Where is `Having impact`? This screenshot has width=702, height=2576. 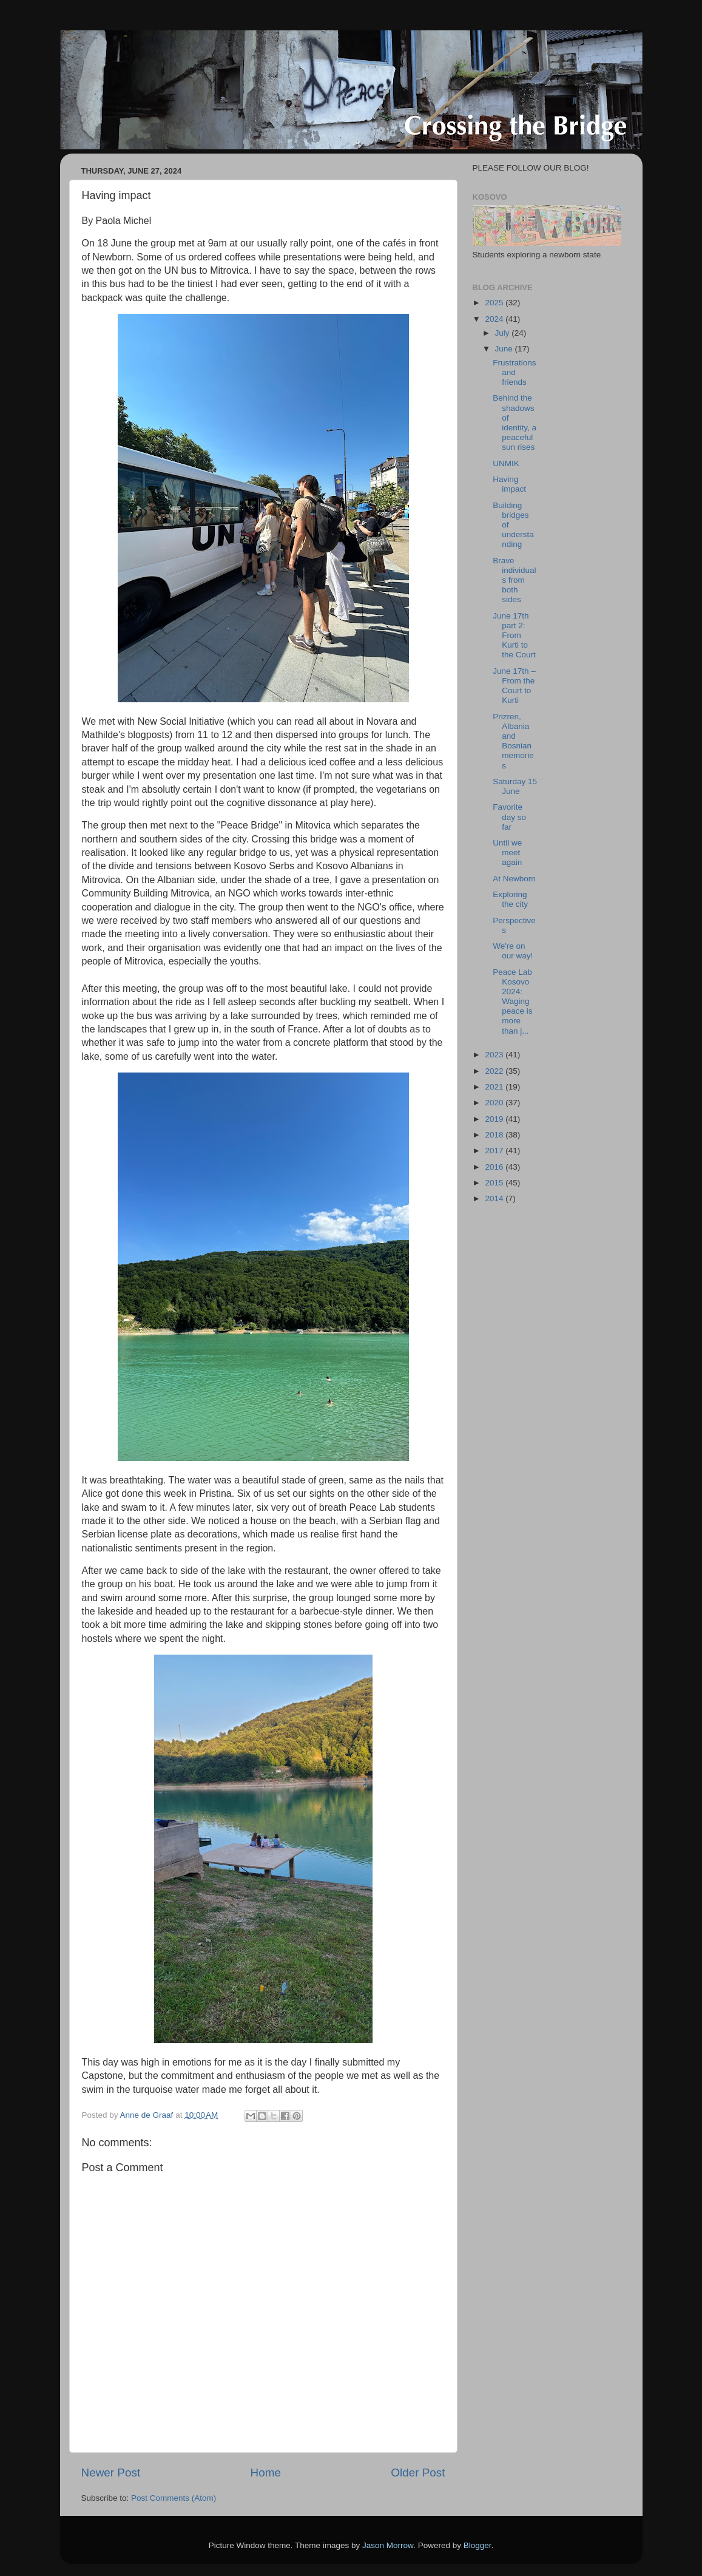
Having impact is located at coordinates (509, 484).